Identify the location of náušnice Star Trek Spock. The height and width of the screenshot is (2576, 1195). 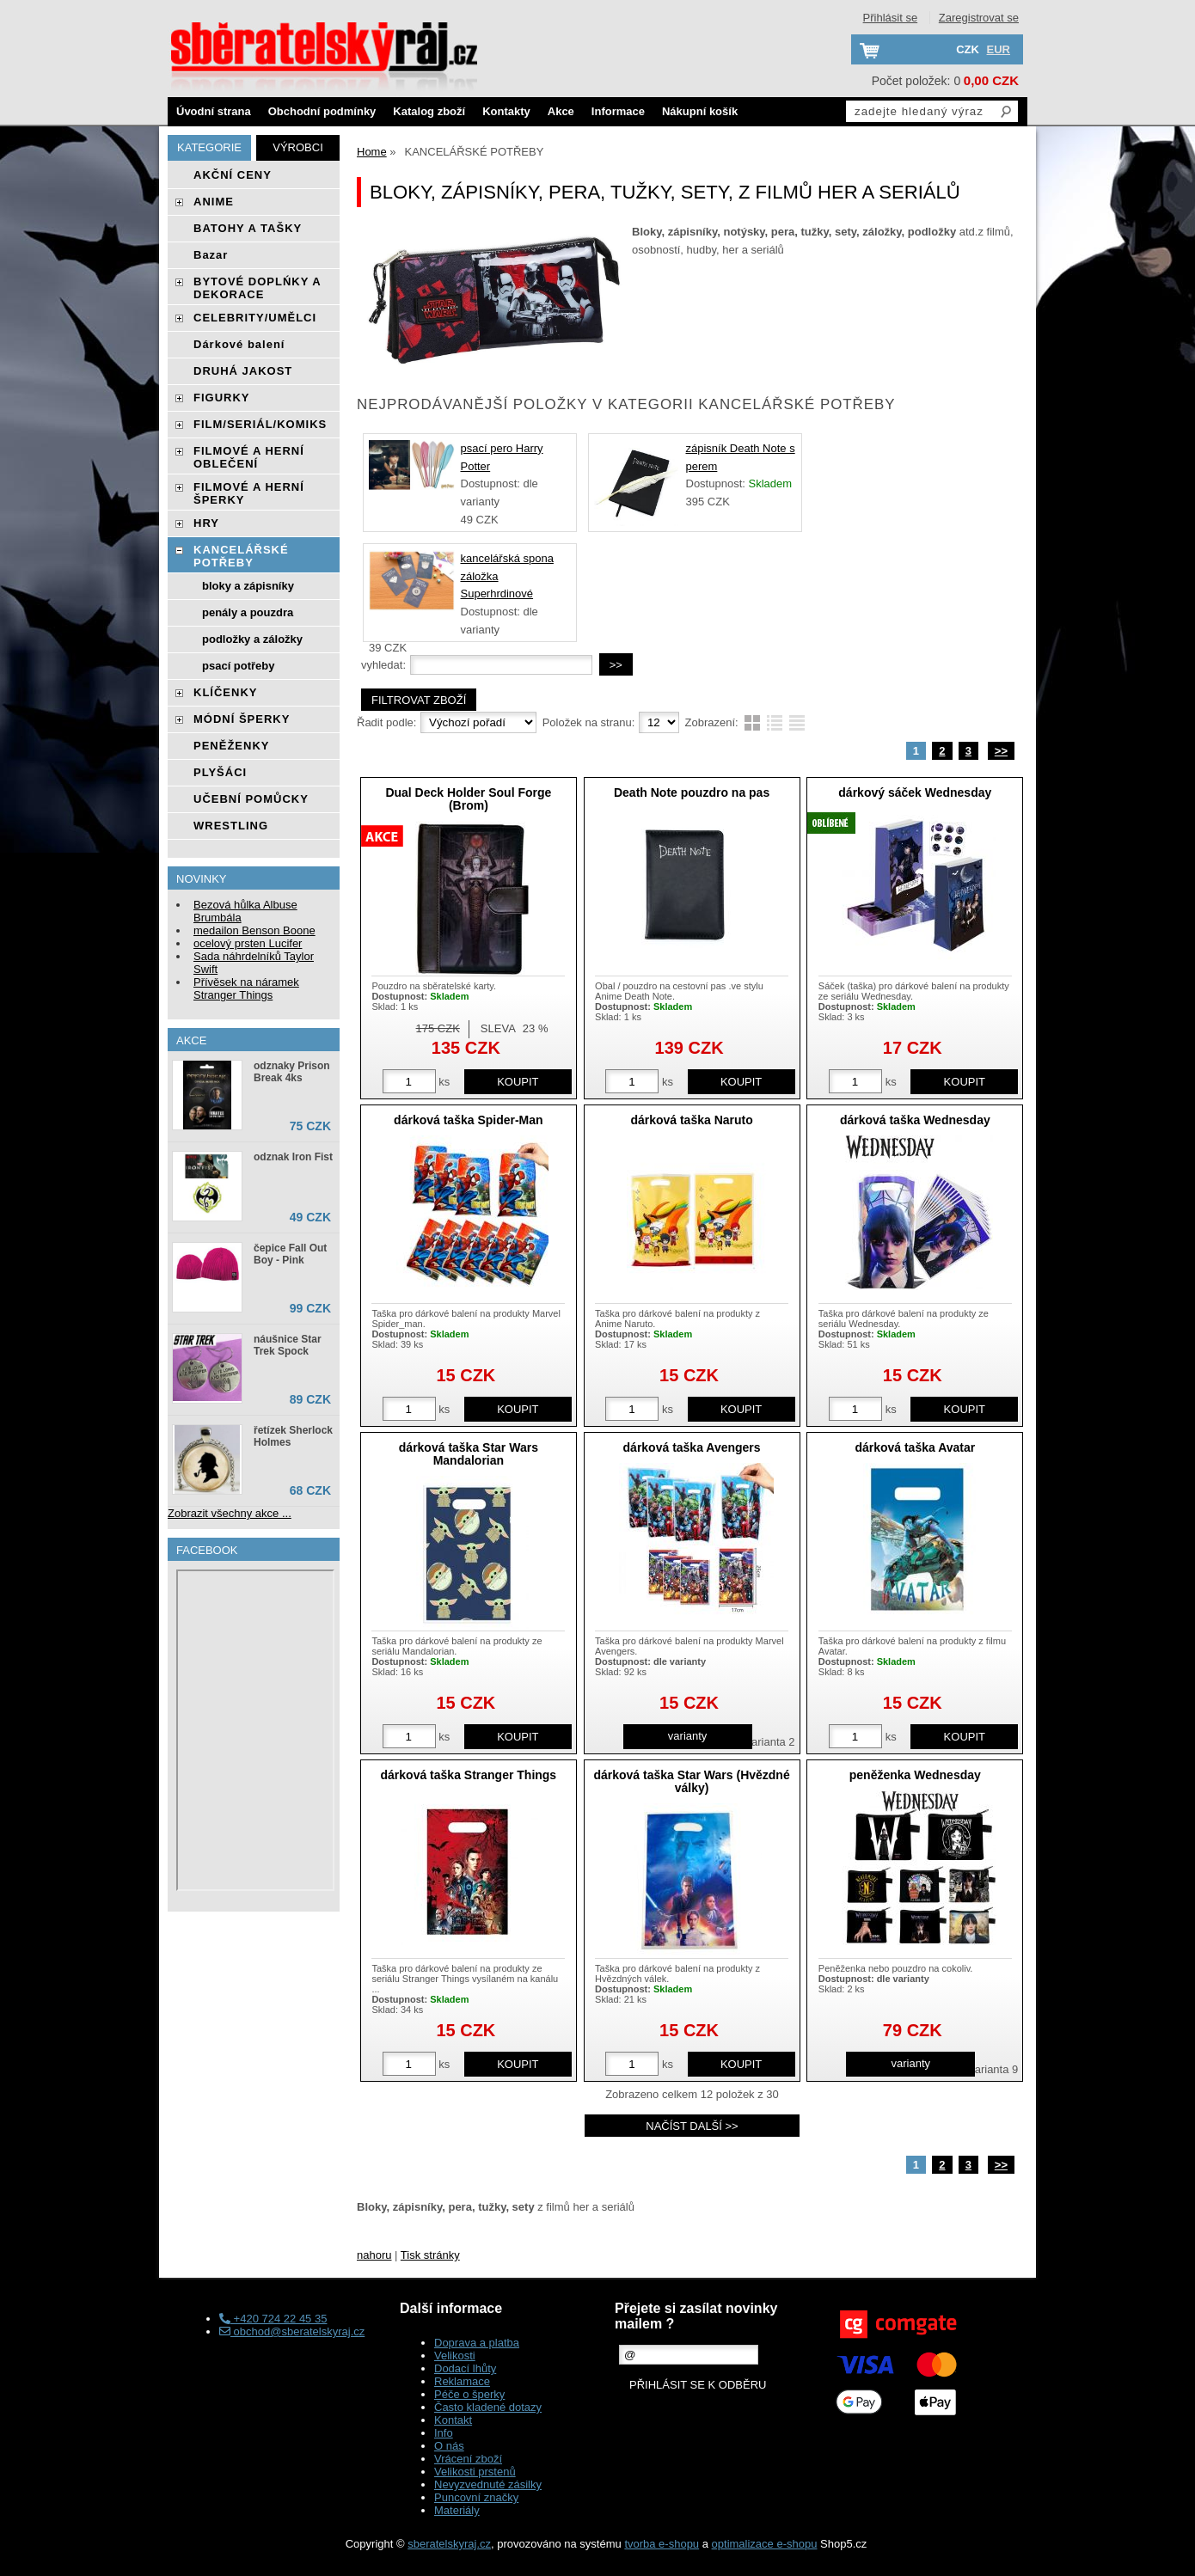
(288, 1345).